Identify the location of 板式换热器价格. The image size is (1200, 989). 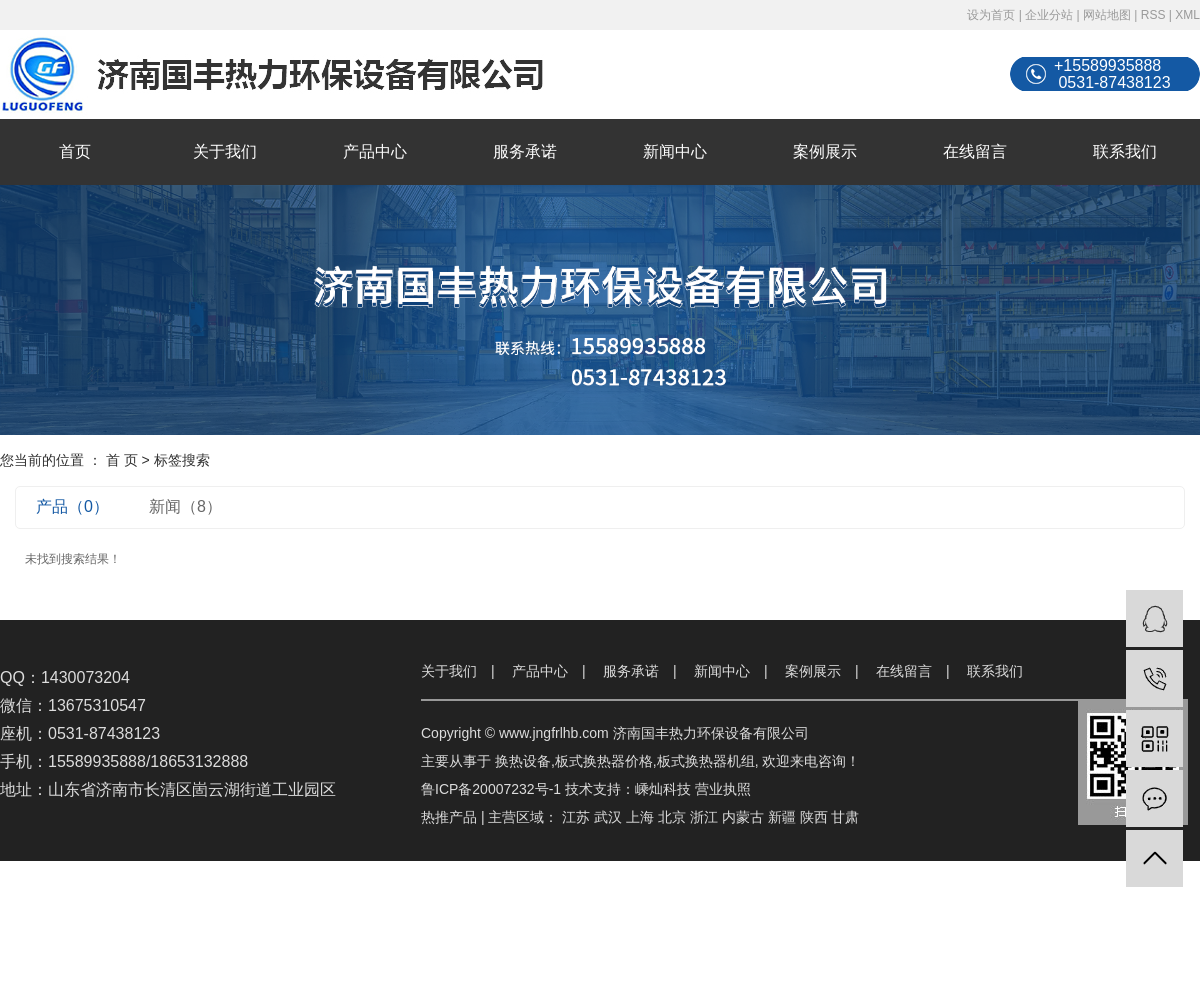
(604, 761).